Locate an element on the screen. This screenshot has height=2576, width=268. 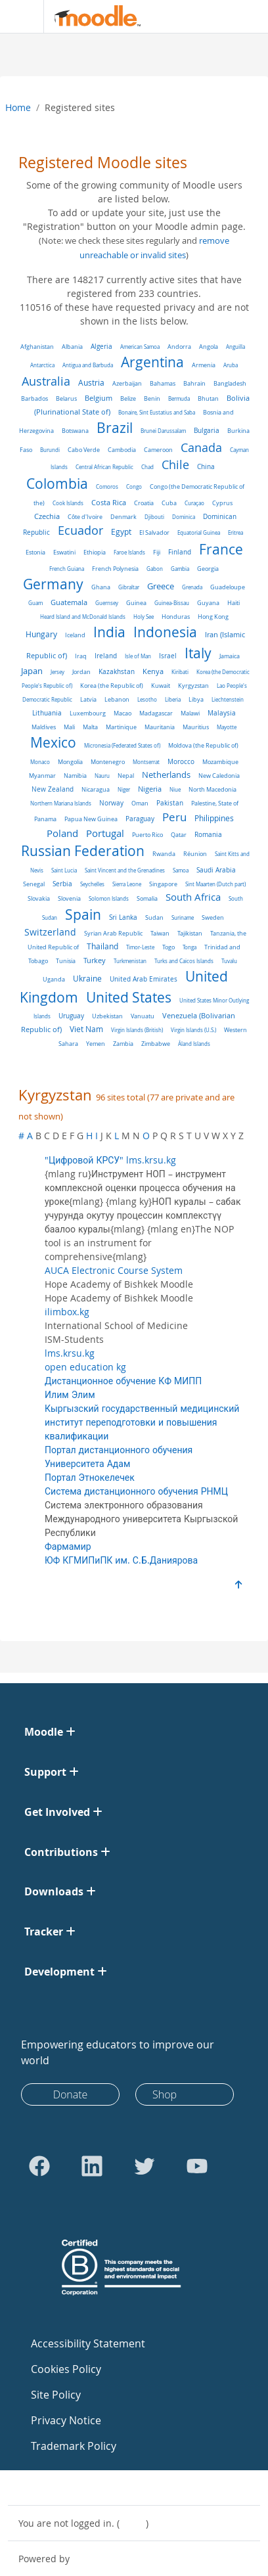
Egypt is located at coordinates (121, 532).